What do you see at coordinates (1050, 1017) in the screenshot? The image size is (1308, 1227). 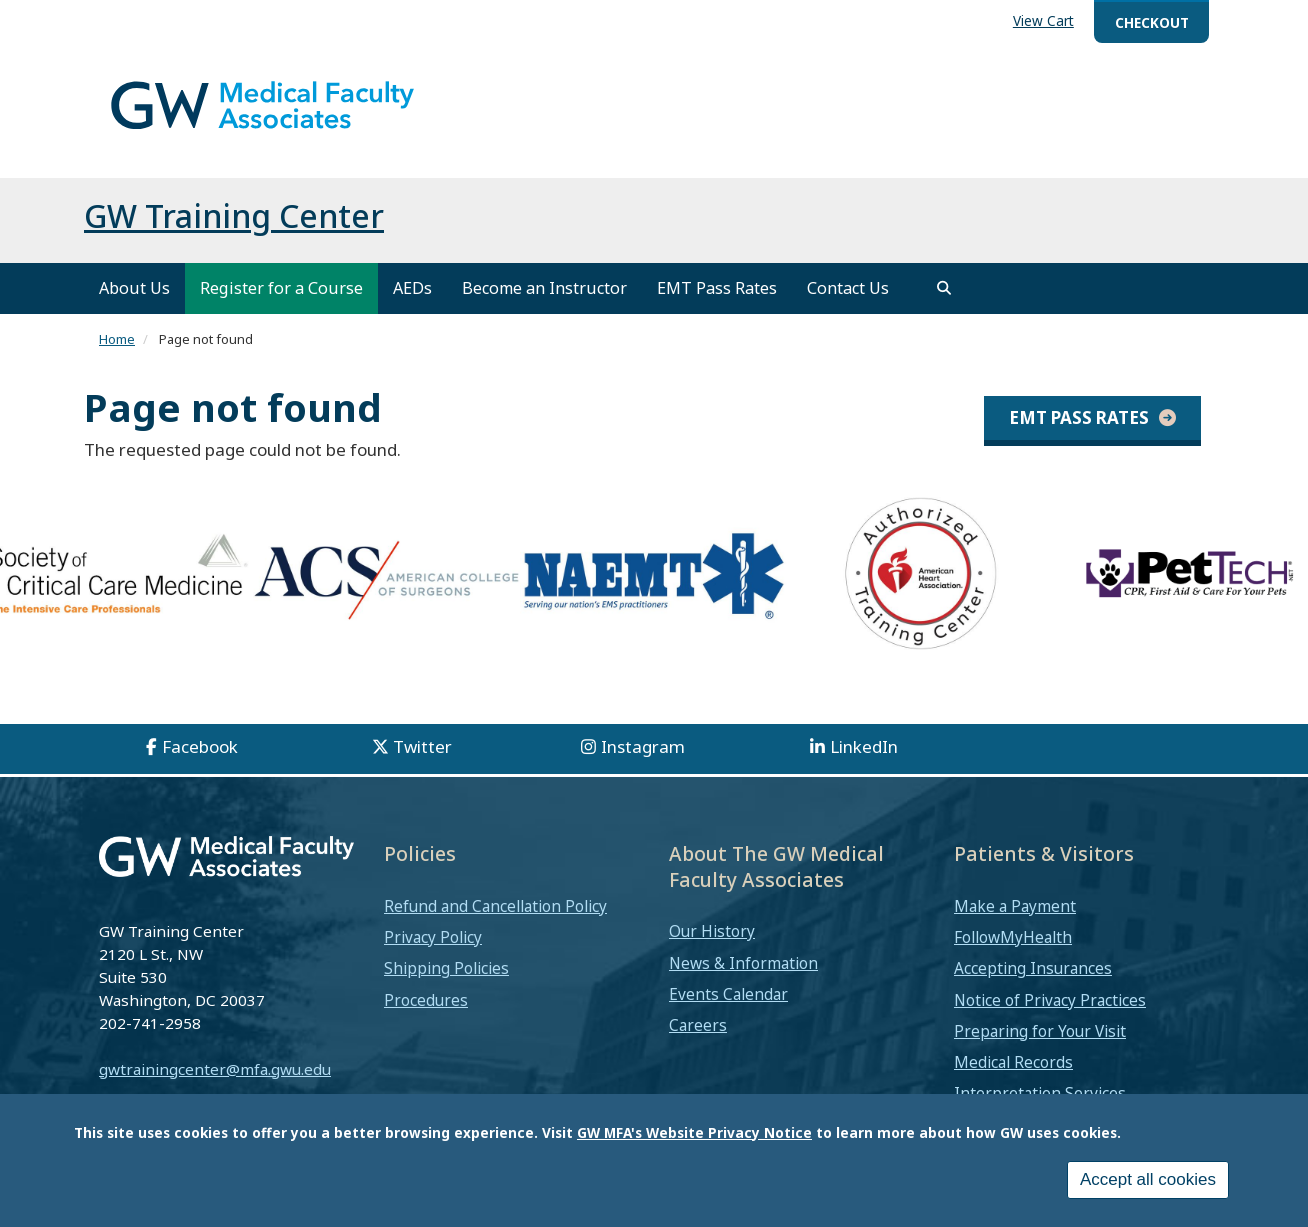 I see `Notice of Privacy Practices` at bounding box center [1050, 1017].